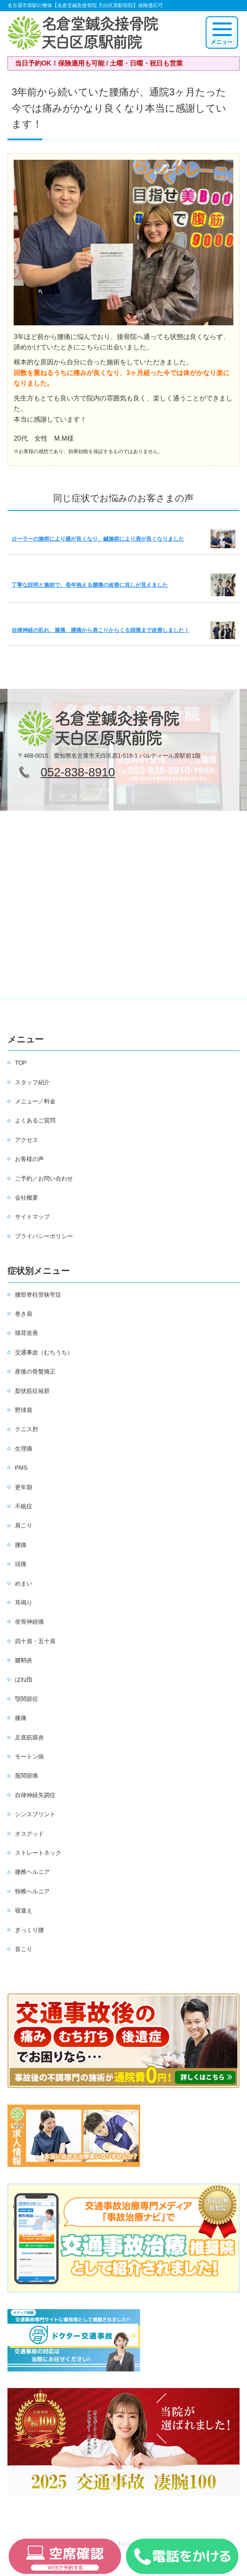 This screenshot has width=247, height=2576. I want to click on 猫背改善, so click(26, 1332).